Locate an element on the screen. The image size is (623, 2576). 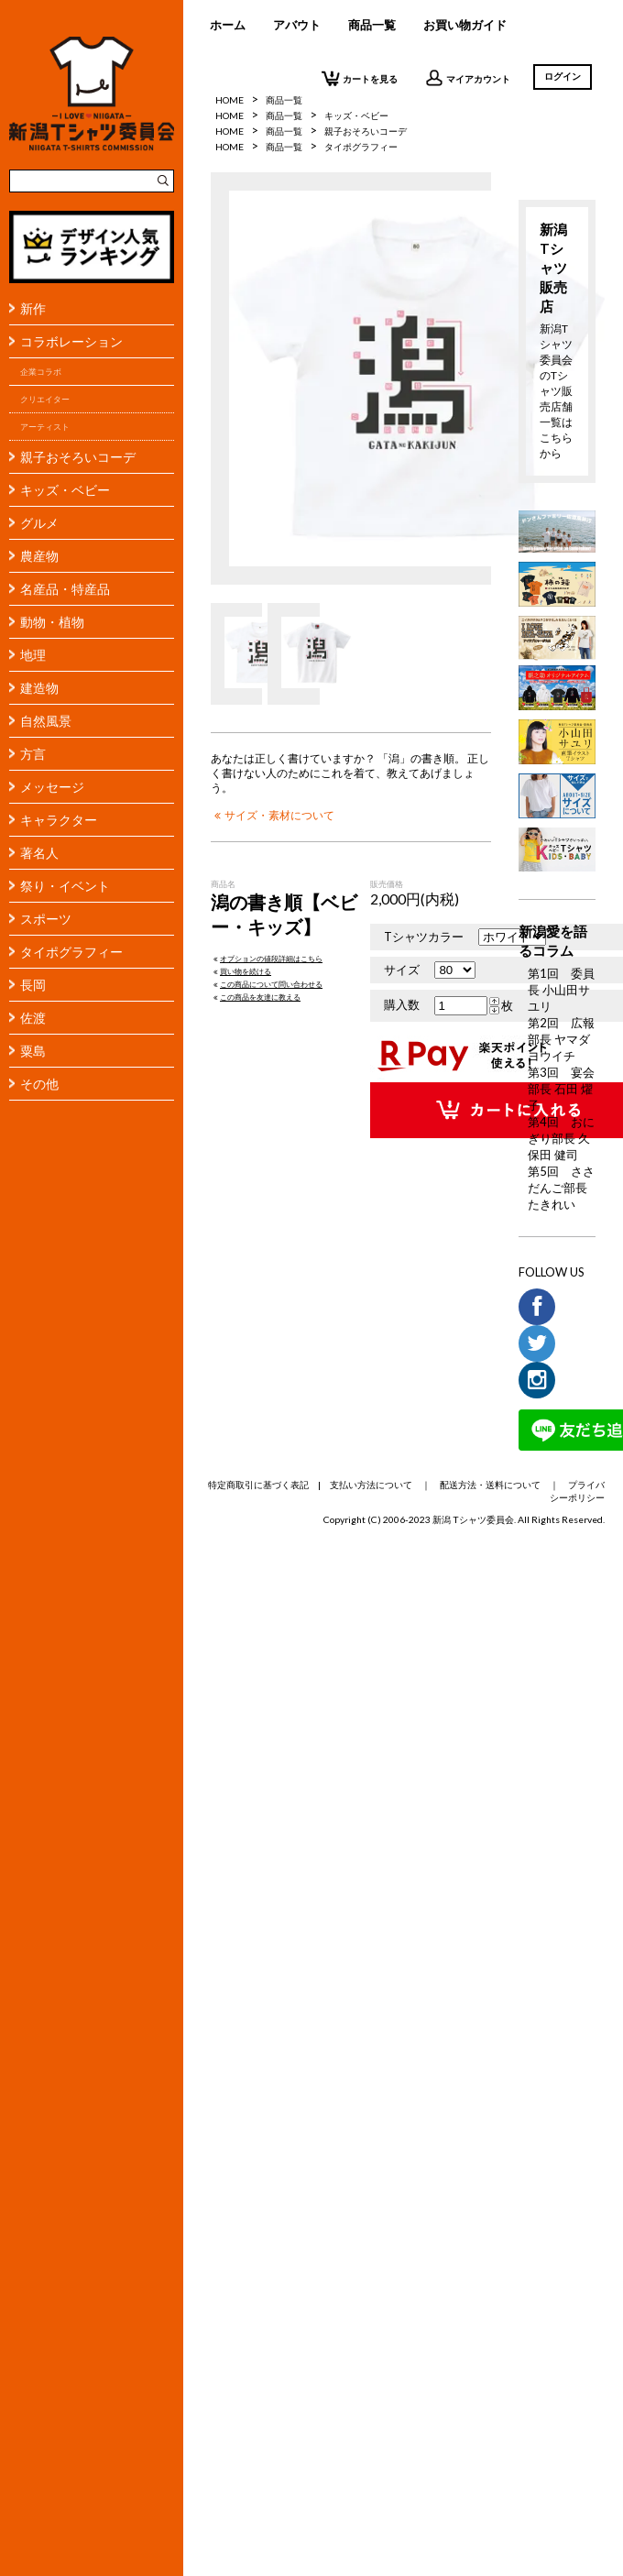
佐渡 is located at coordinates (33, 1017).